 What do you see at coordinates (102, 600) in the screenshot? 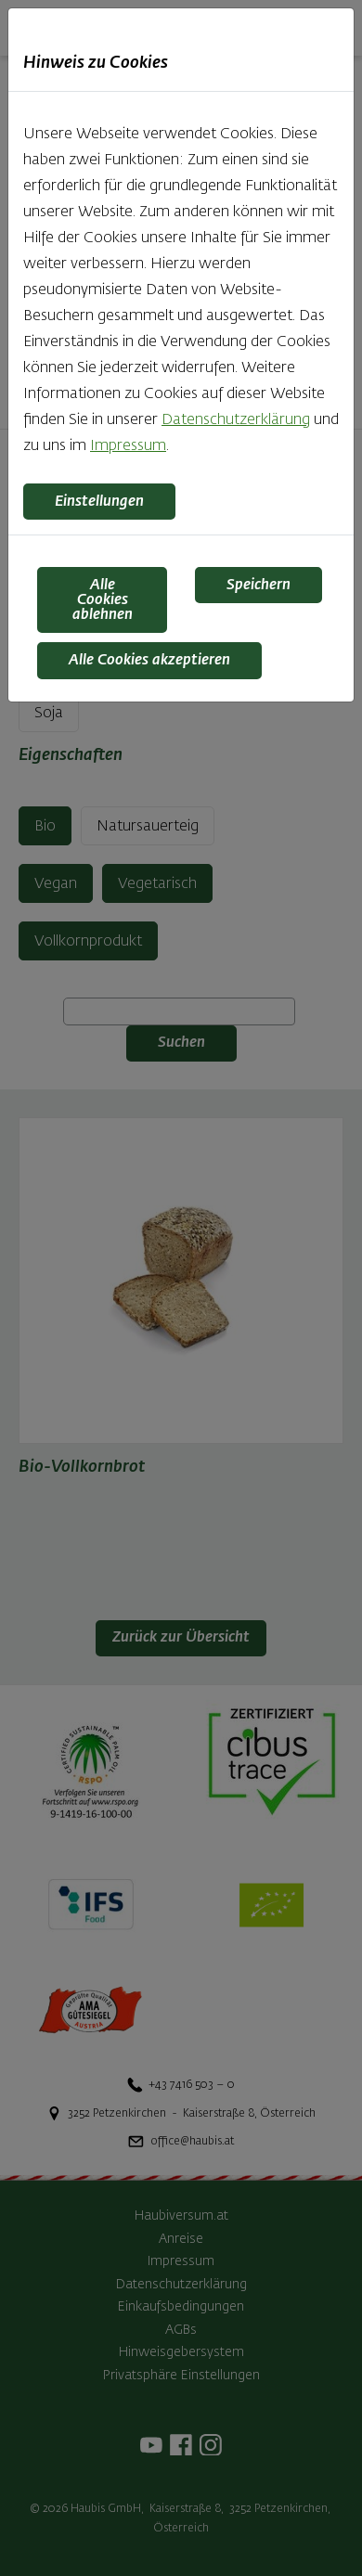
I see `Alle Cookies ablehnen` at bounding box center [102, 600].